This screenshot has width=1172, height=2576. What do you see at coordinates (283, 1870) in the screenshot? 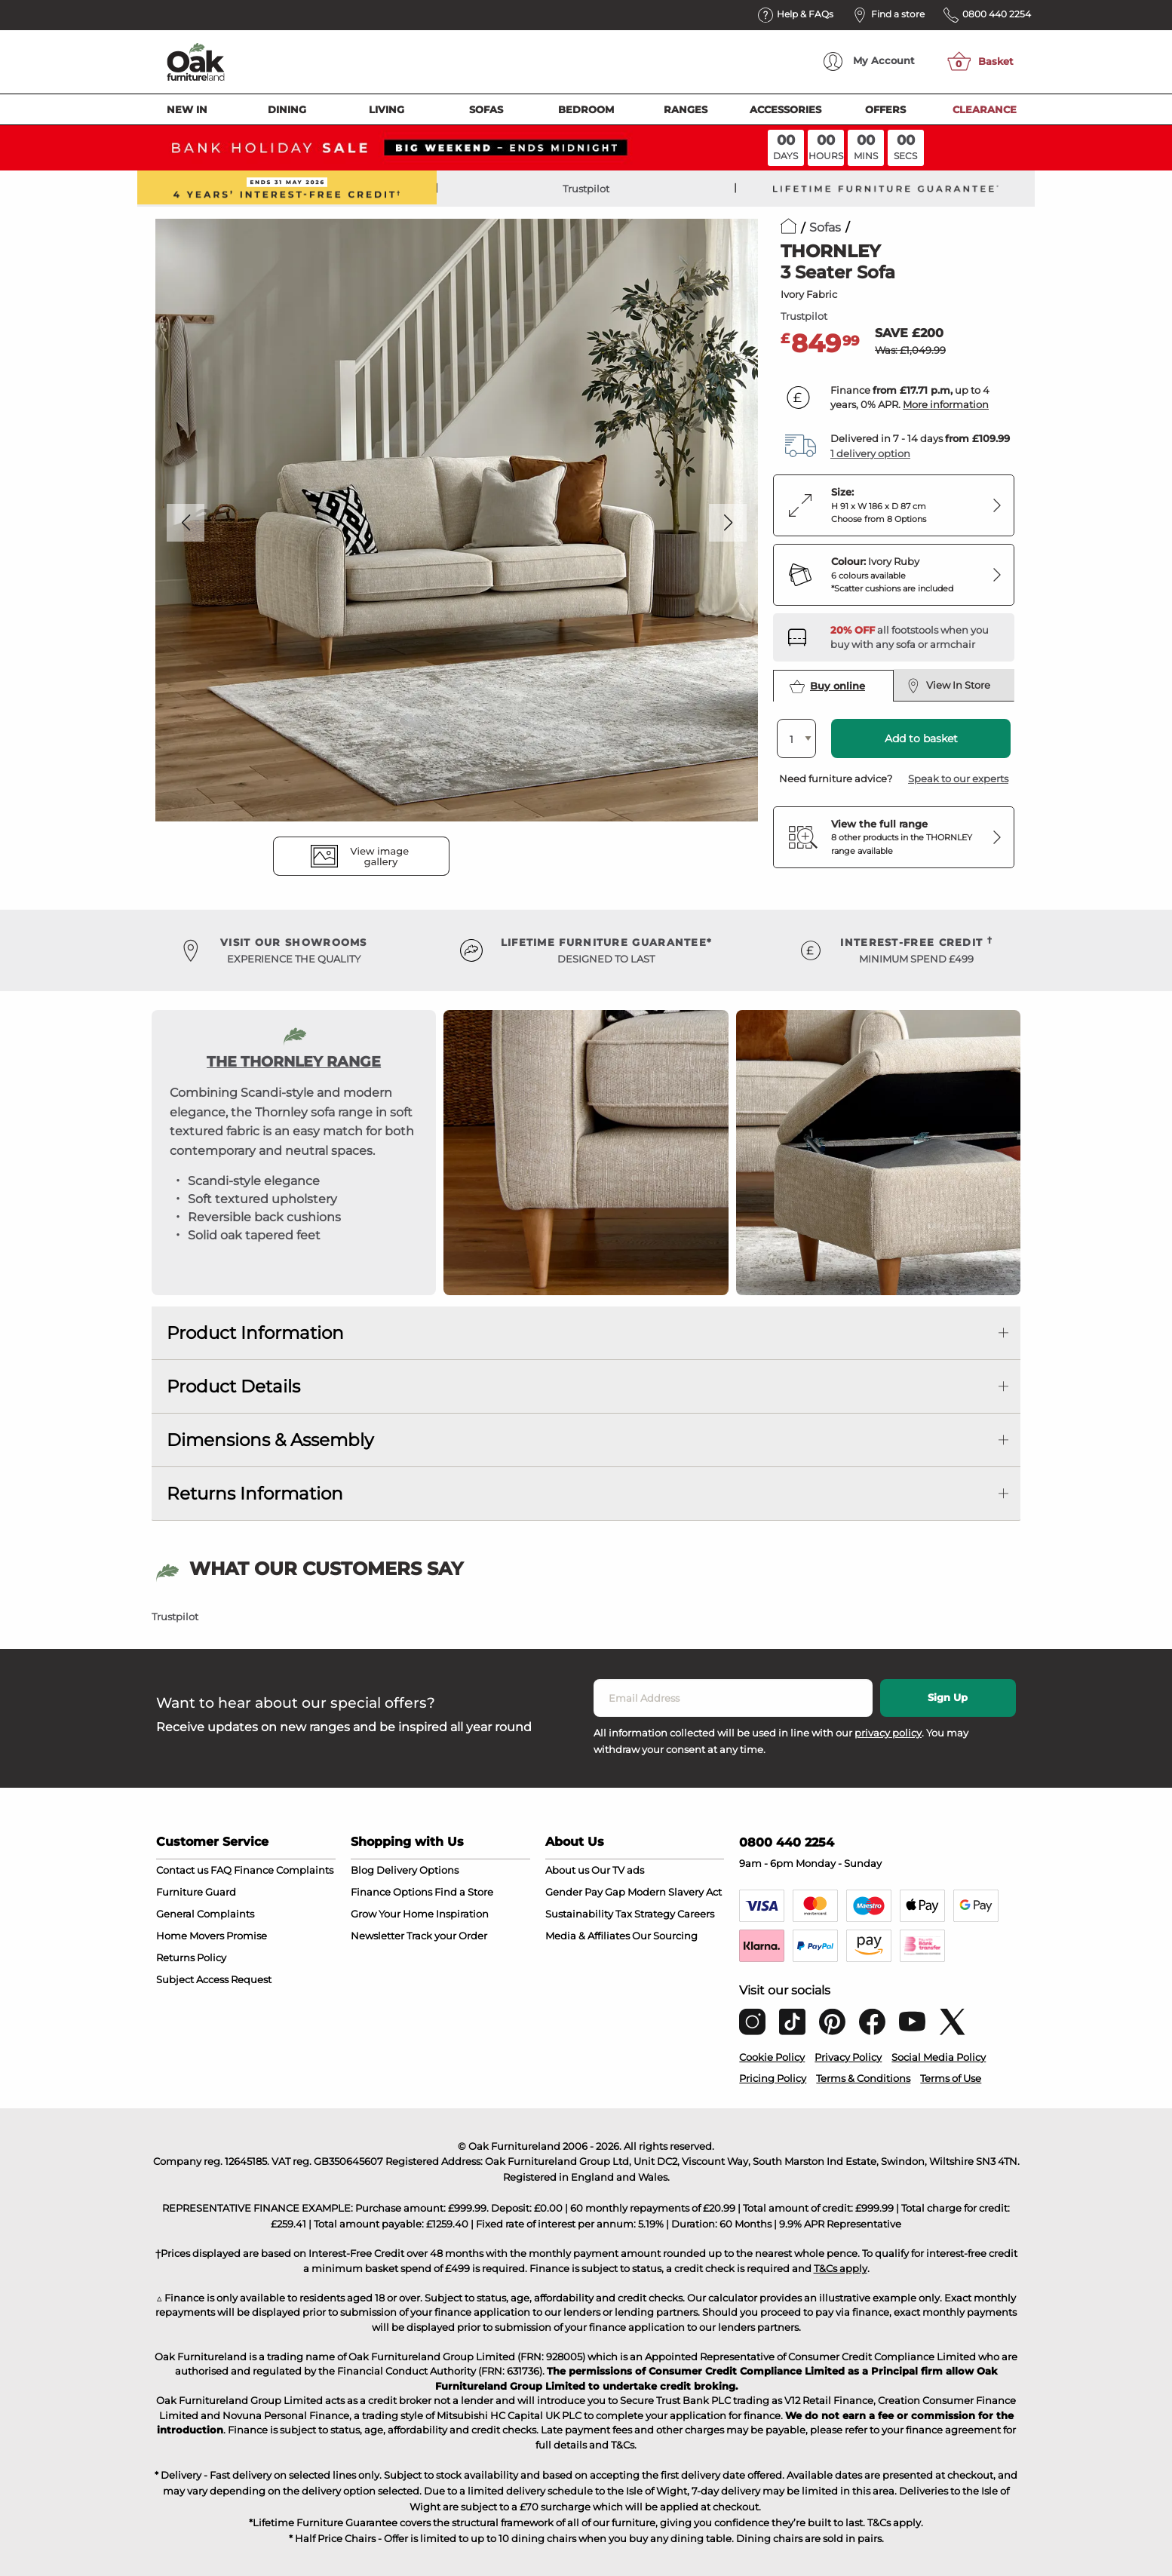
I see `Finance Complaints` at bounding box center [283, 1870].